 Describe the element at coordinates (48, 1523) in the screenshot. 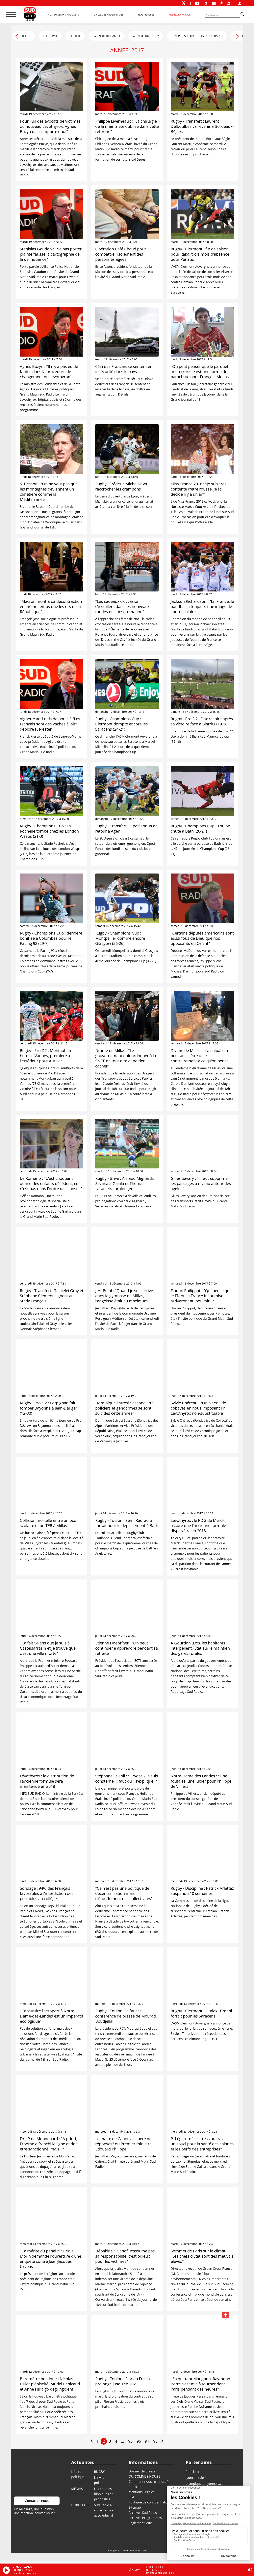

I see `Collision mortelle entre un bus scolaire et un TER à Millas` at that location.